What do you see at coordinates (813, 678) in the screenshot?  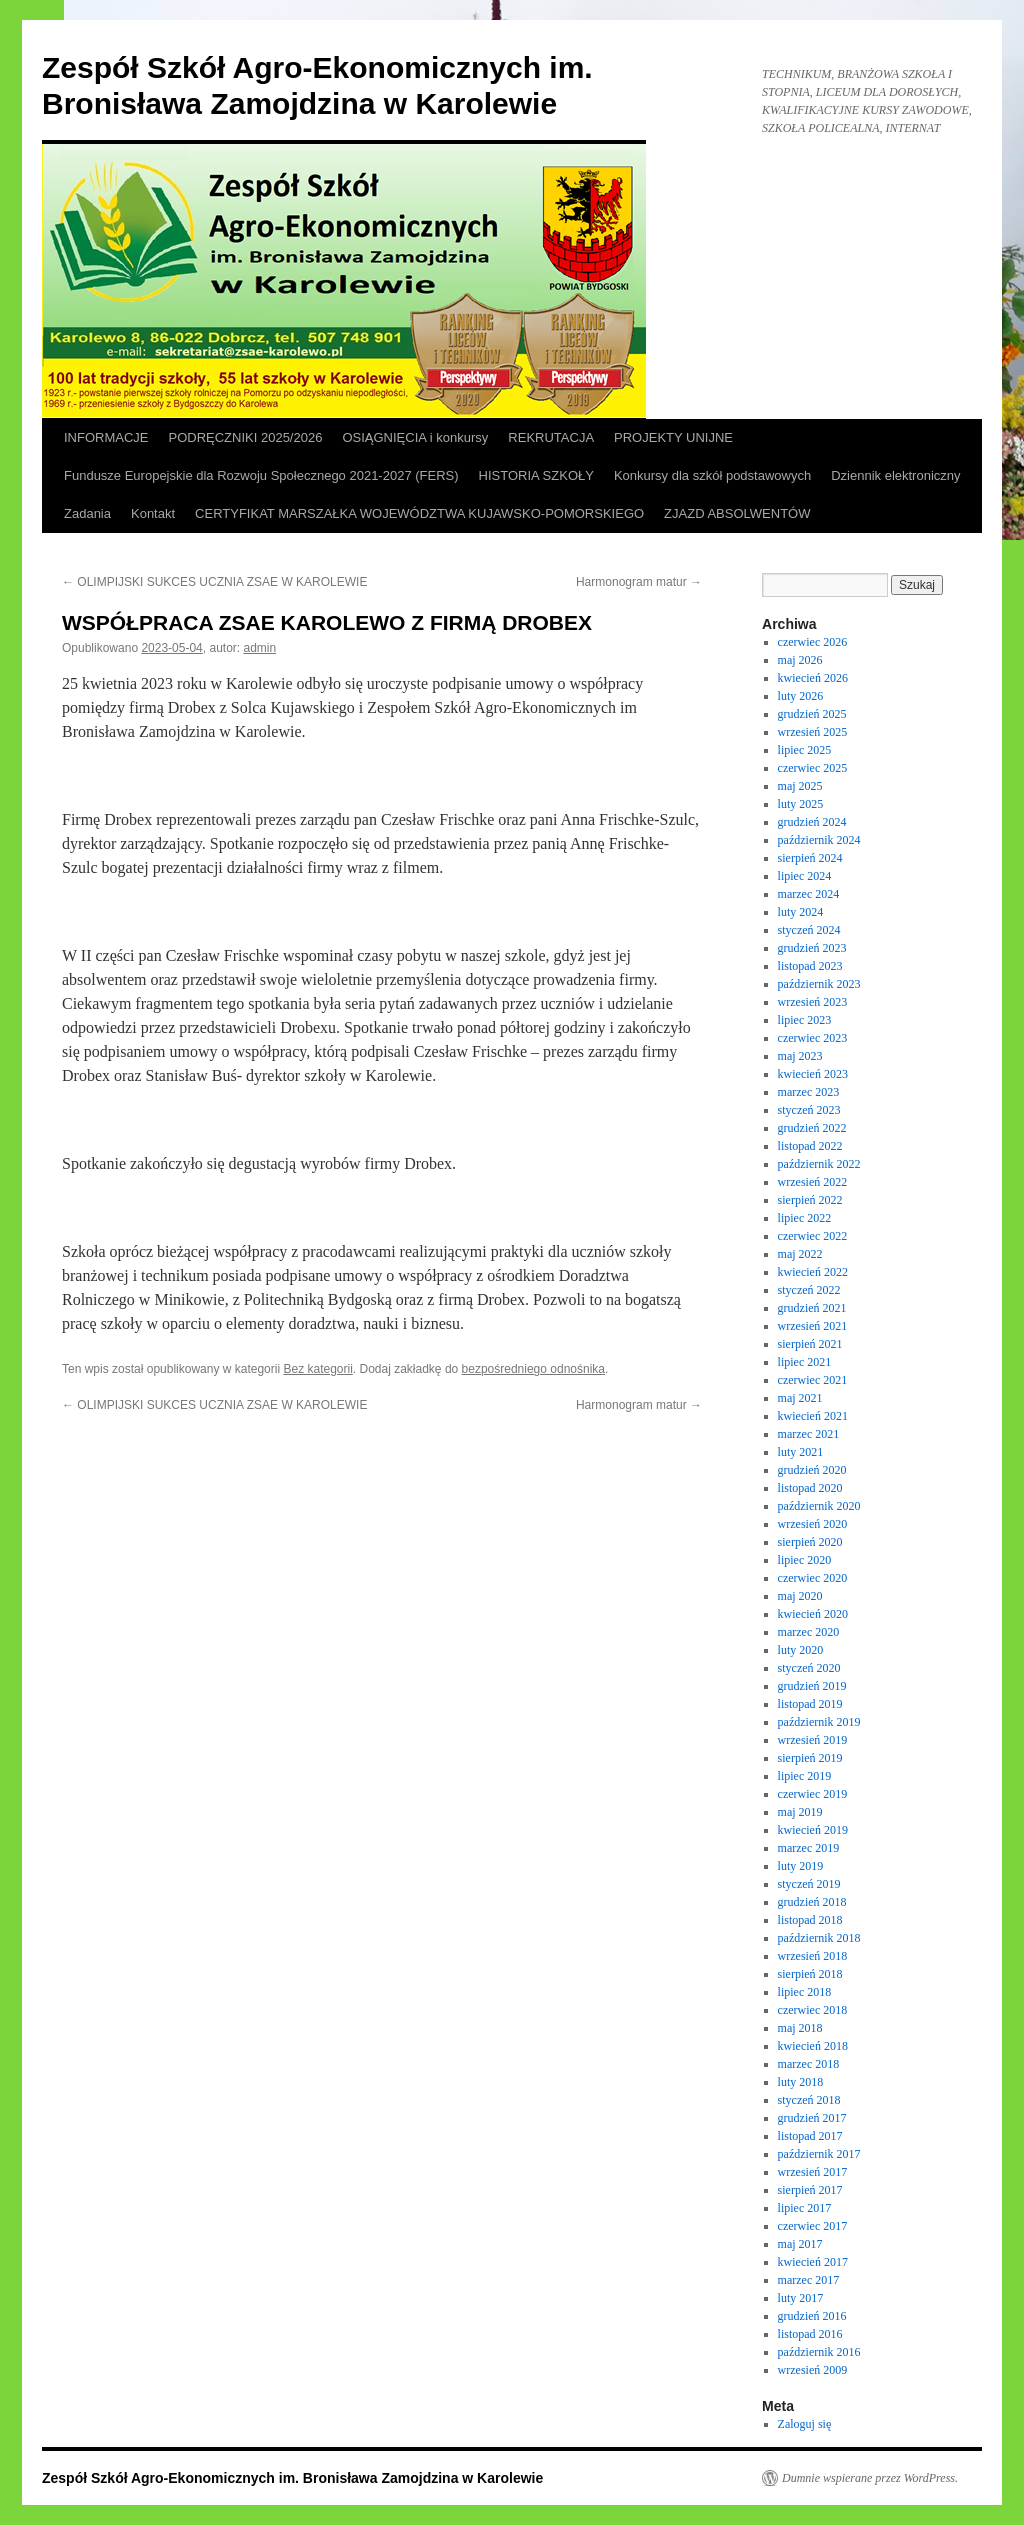 I see `kwiecień 2026` at bounding box center [813, 678].